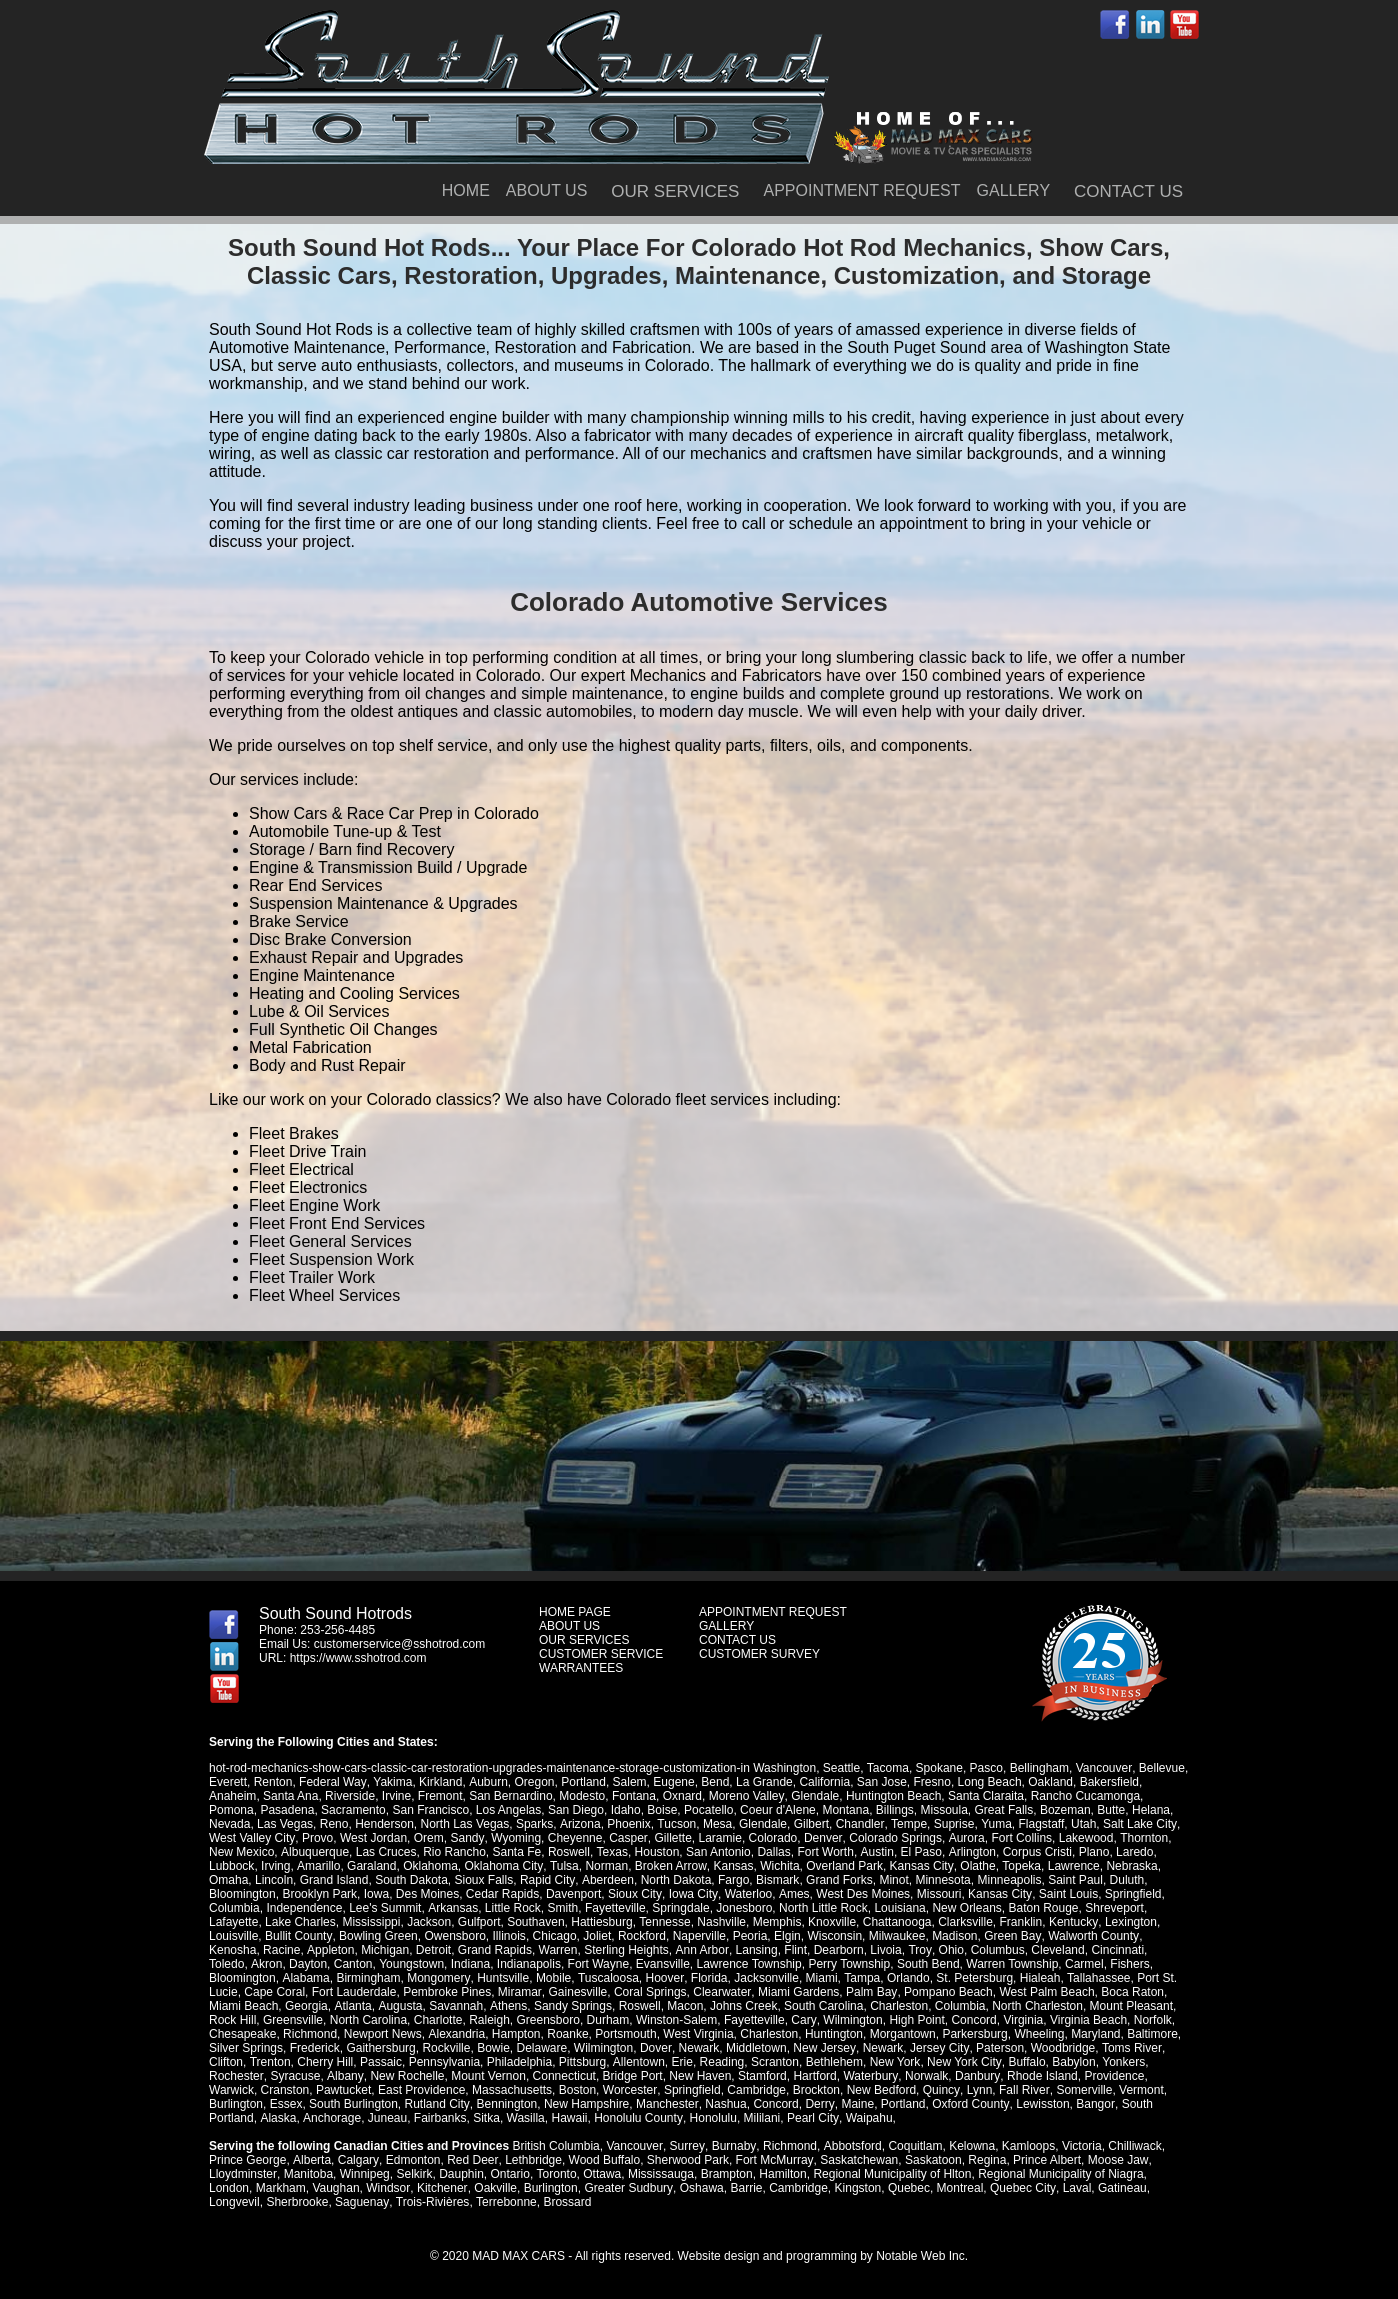  What do you see at coordinates (1119, 2188) in the screenshot?
I see `Gatineau` at bounding box center [1119, 2188].